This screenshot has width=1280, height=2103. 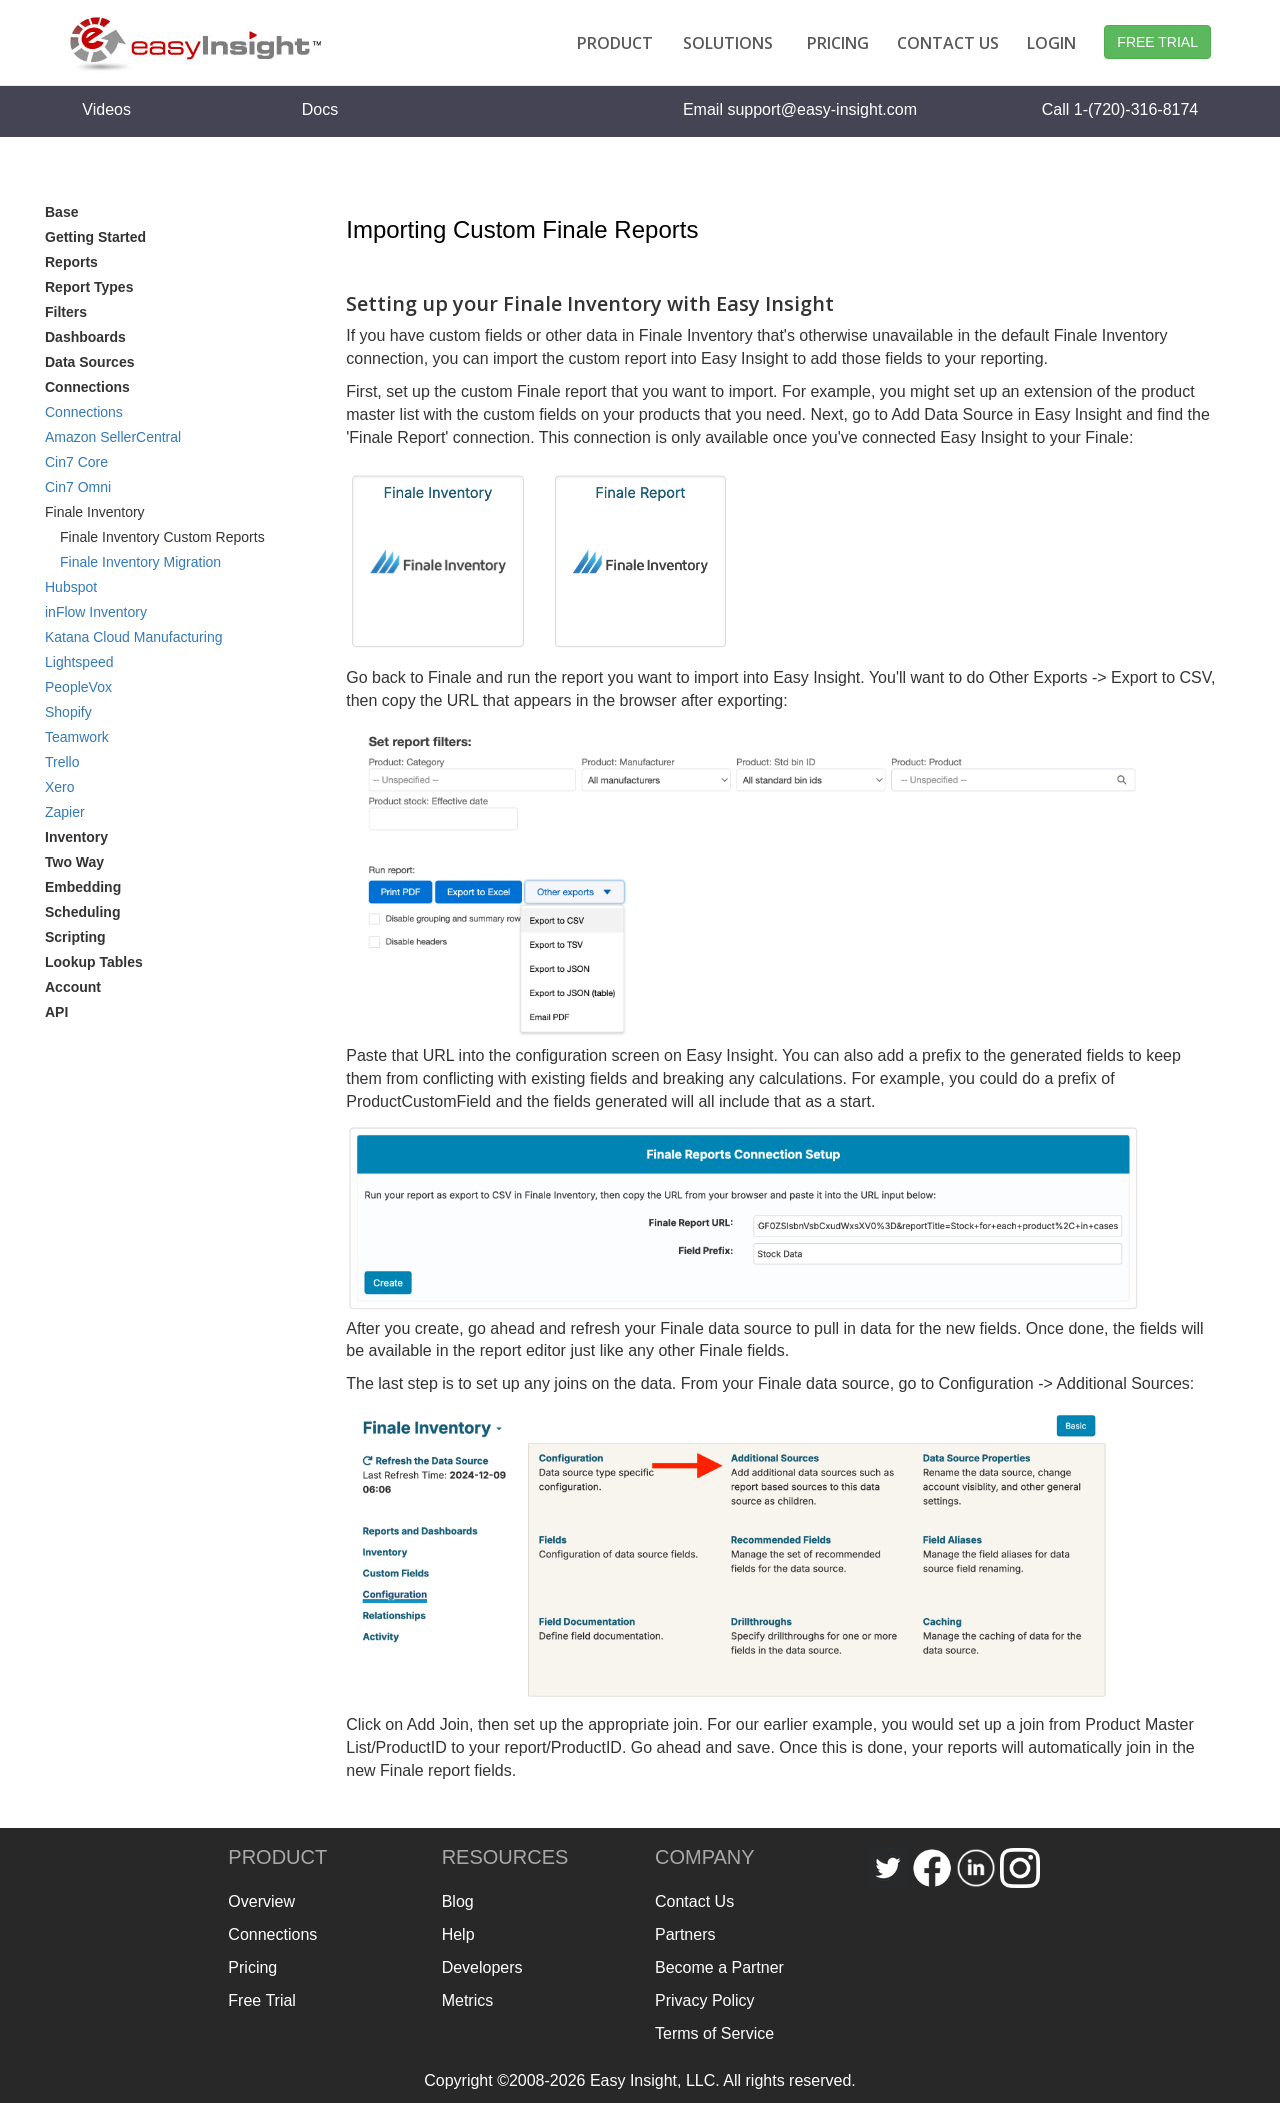 What do you see at coordinates (458, 1901) in the screenshot?
I see `Blog` at bounding box center [458, 1901].